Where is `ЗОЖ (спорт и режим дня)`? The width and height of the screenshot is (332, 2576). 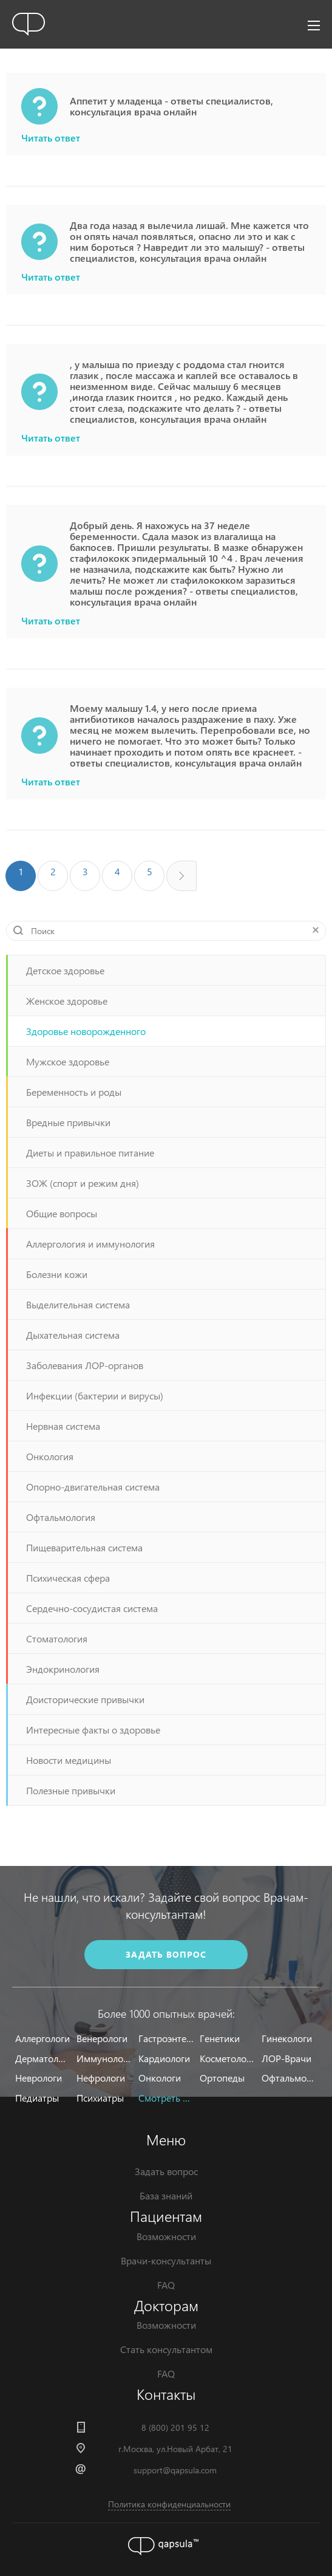
ЗОЖ (спорт и режим дня) is located at coordinates (82, 1183).